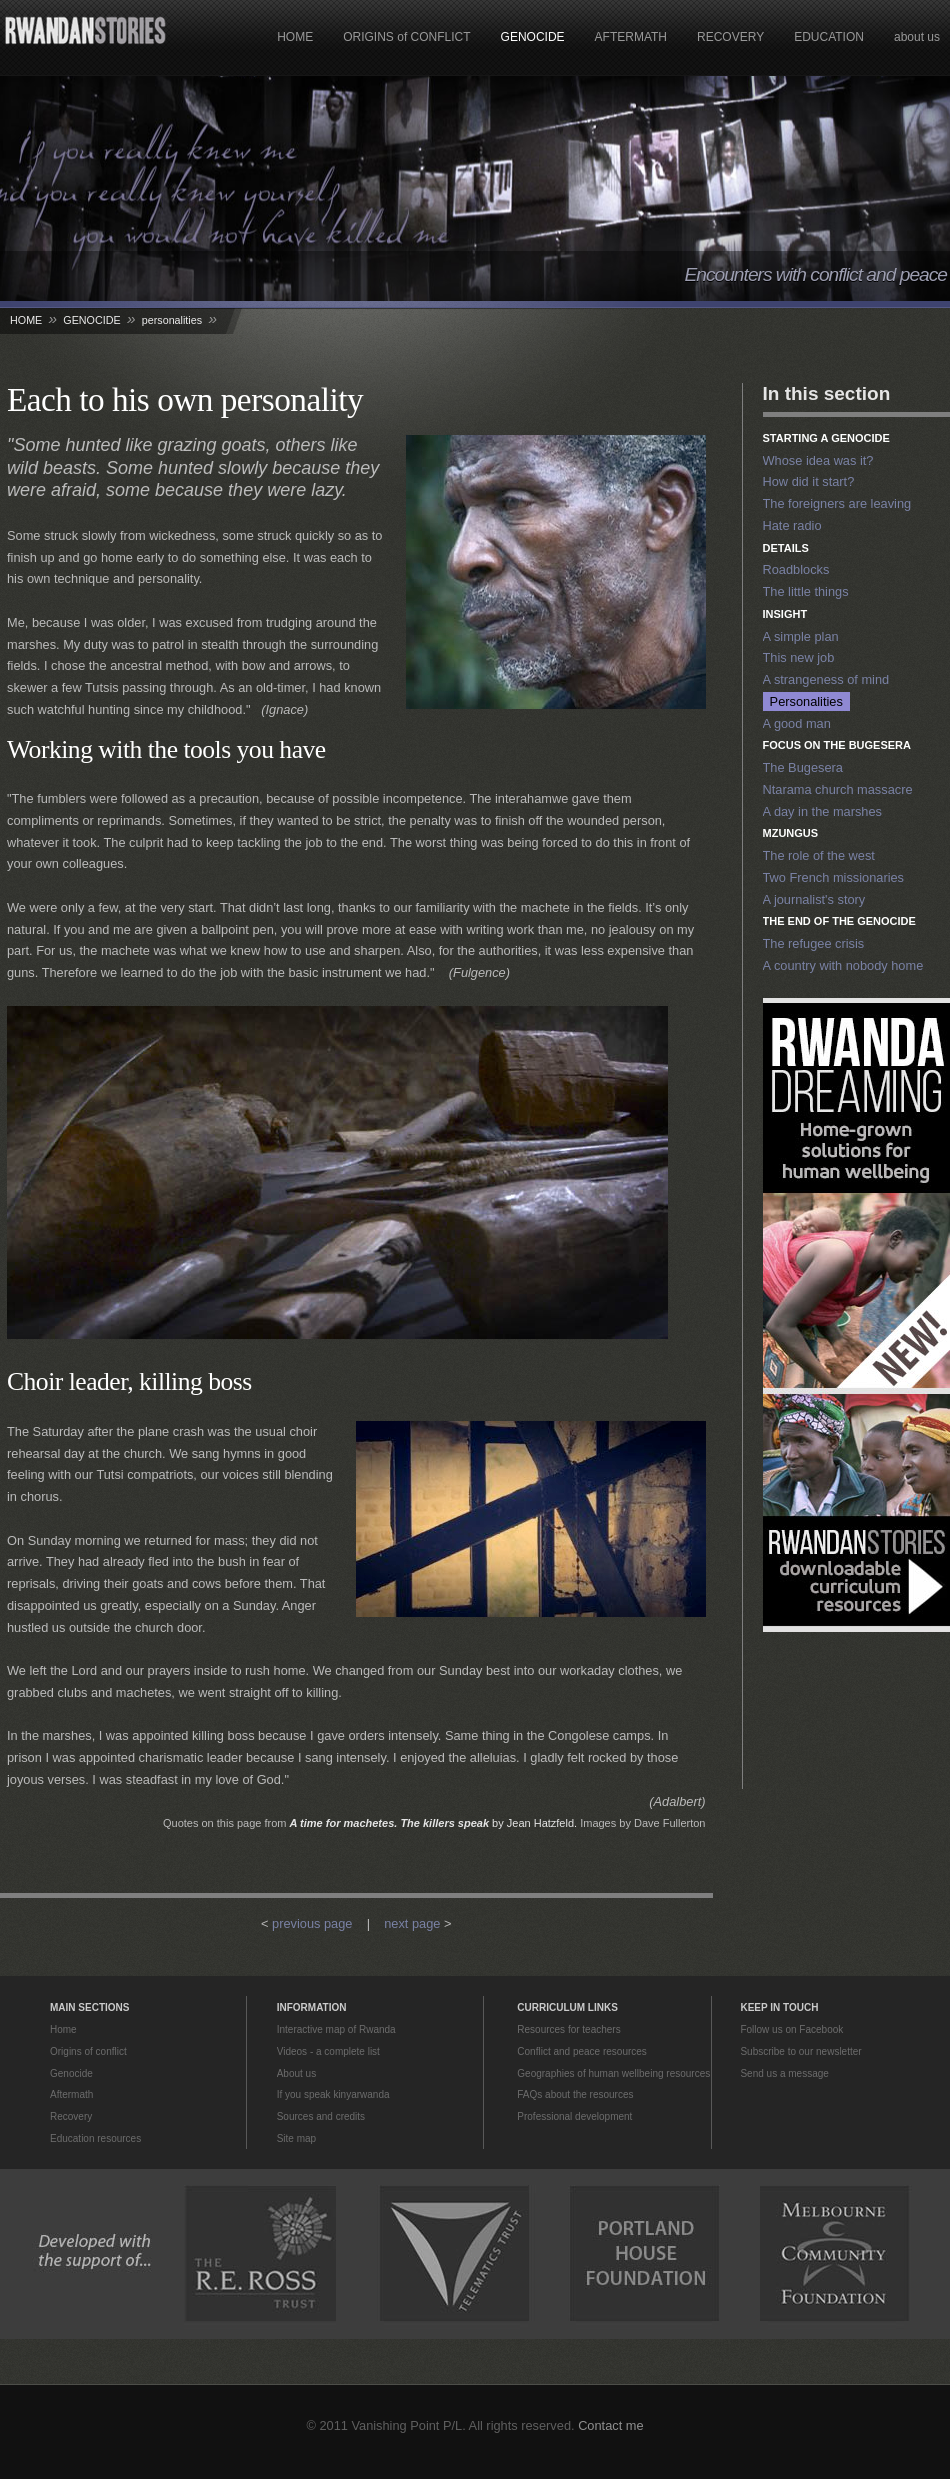 The image size is (950, 2479). What do you see at coordinates (814, 899) in the screenshot?
I see `A journalist's story` at bounding box center [814, 899].